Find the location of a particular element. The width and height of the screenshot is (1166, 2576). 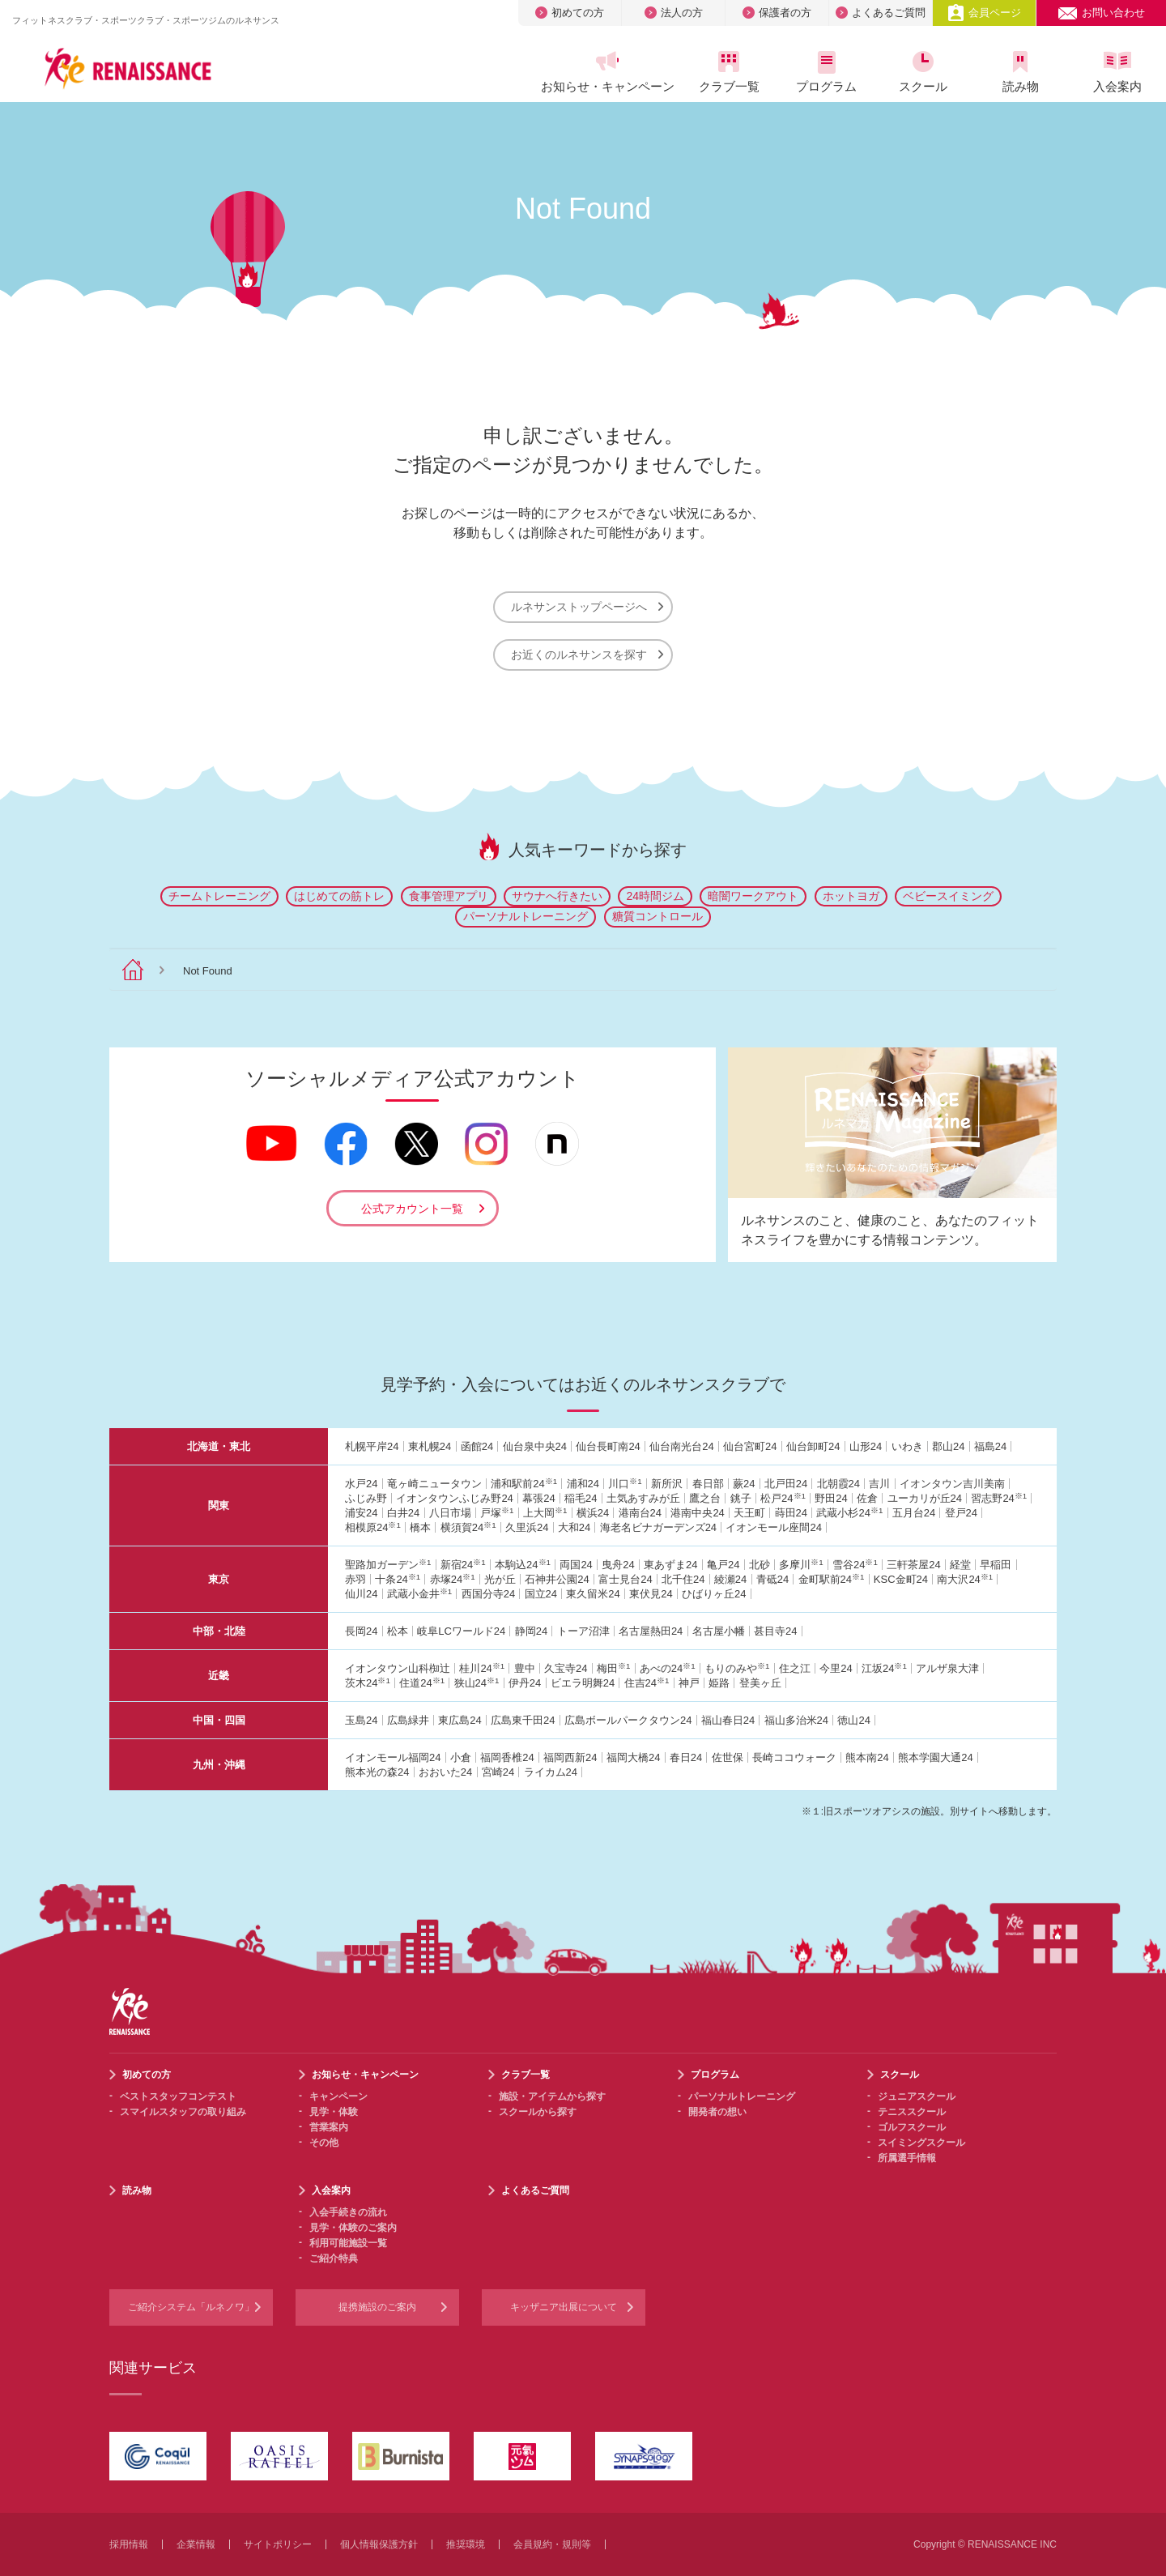

亀戸24 is located at coordinates (723, 1565).